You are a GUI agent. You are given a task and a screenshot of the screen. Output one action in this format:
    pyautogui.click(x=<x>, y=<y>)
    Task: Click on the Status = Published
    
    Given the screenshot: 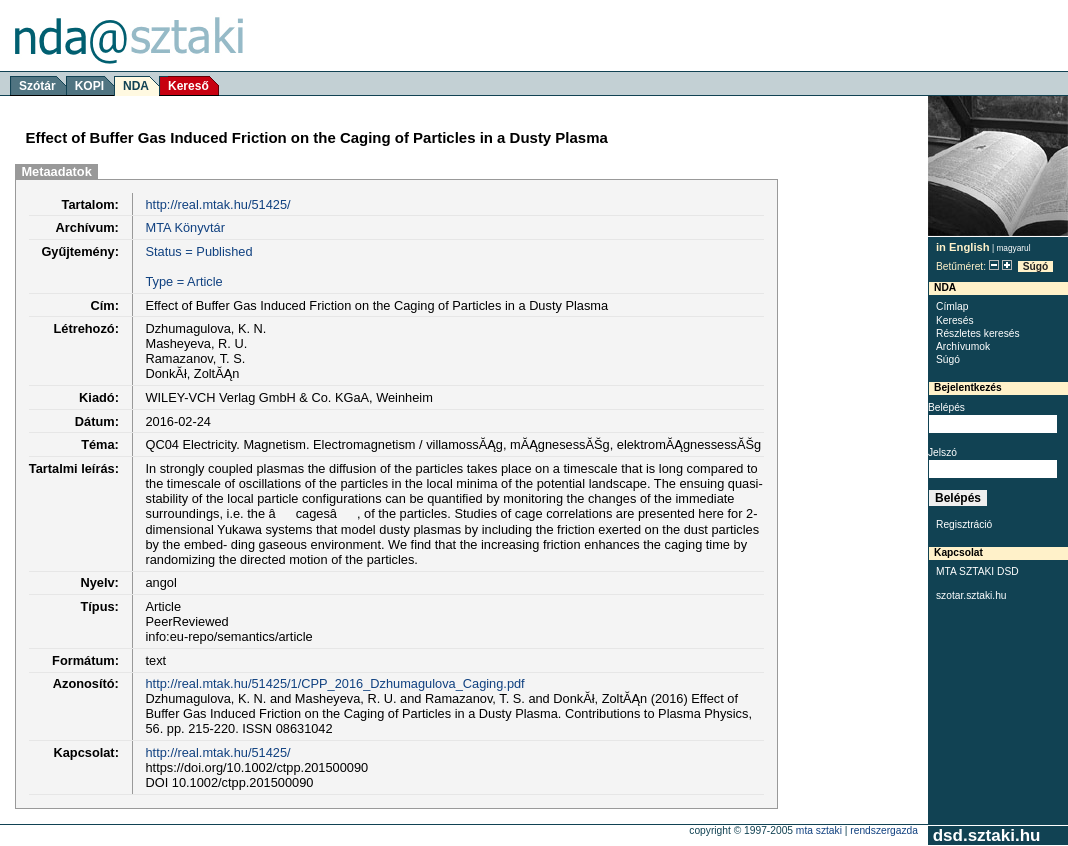 What is the action you would take?
    pyautogui.click(x=198, y=251)
    